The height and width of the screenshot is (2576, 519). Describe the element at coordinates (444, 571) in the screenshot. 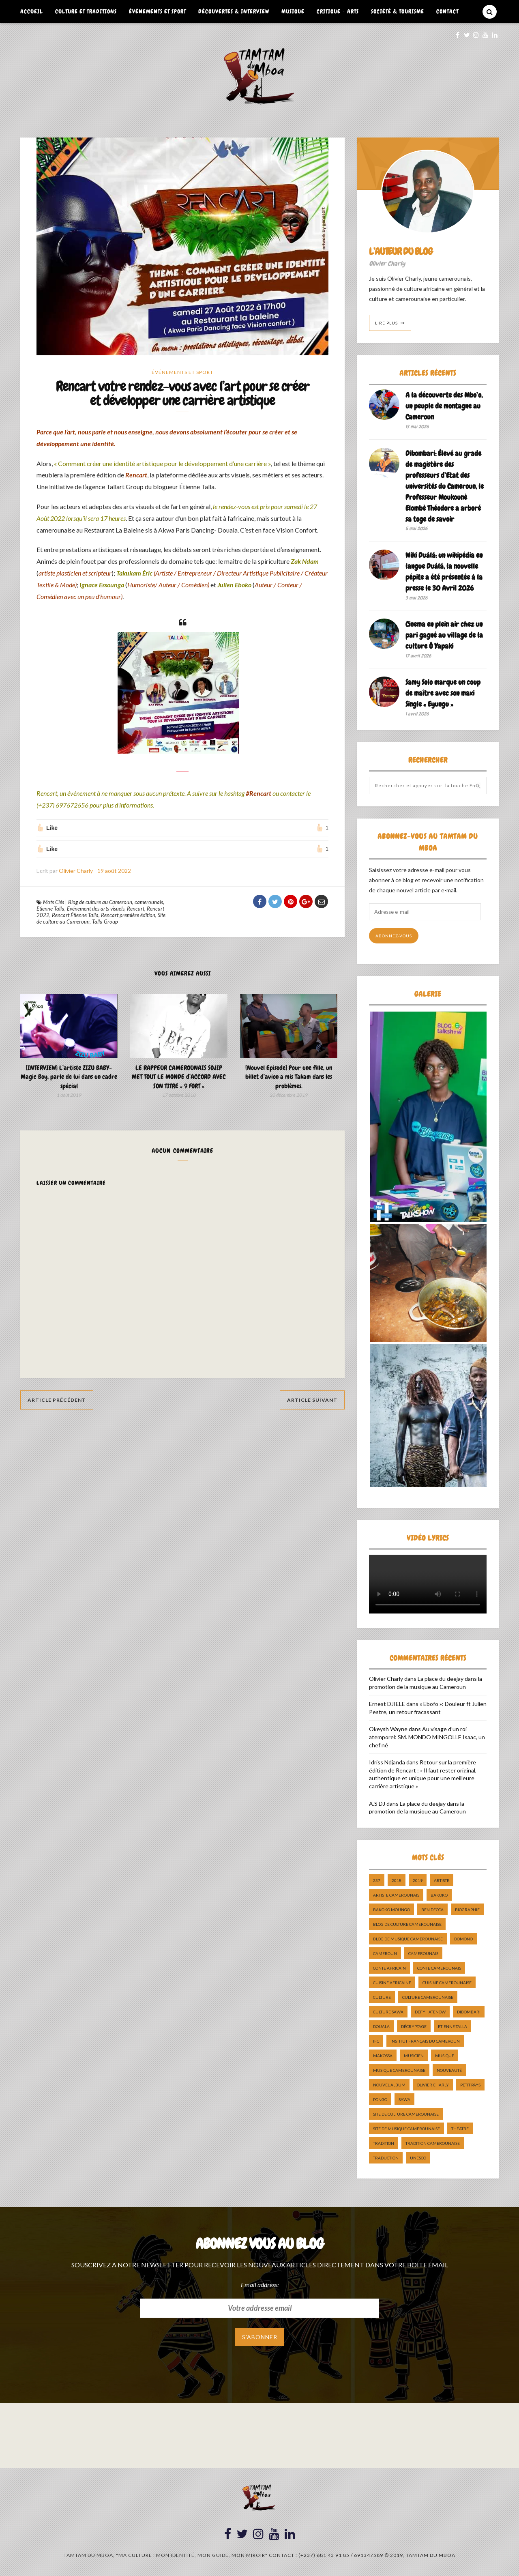

I see `Wiki Duálá: un wikipédia en langue Duálá, la nouvelle pépite a été présentée à la presse le 30 Avril 2026` at that location.